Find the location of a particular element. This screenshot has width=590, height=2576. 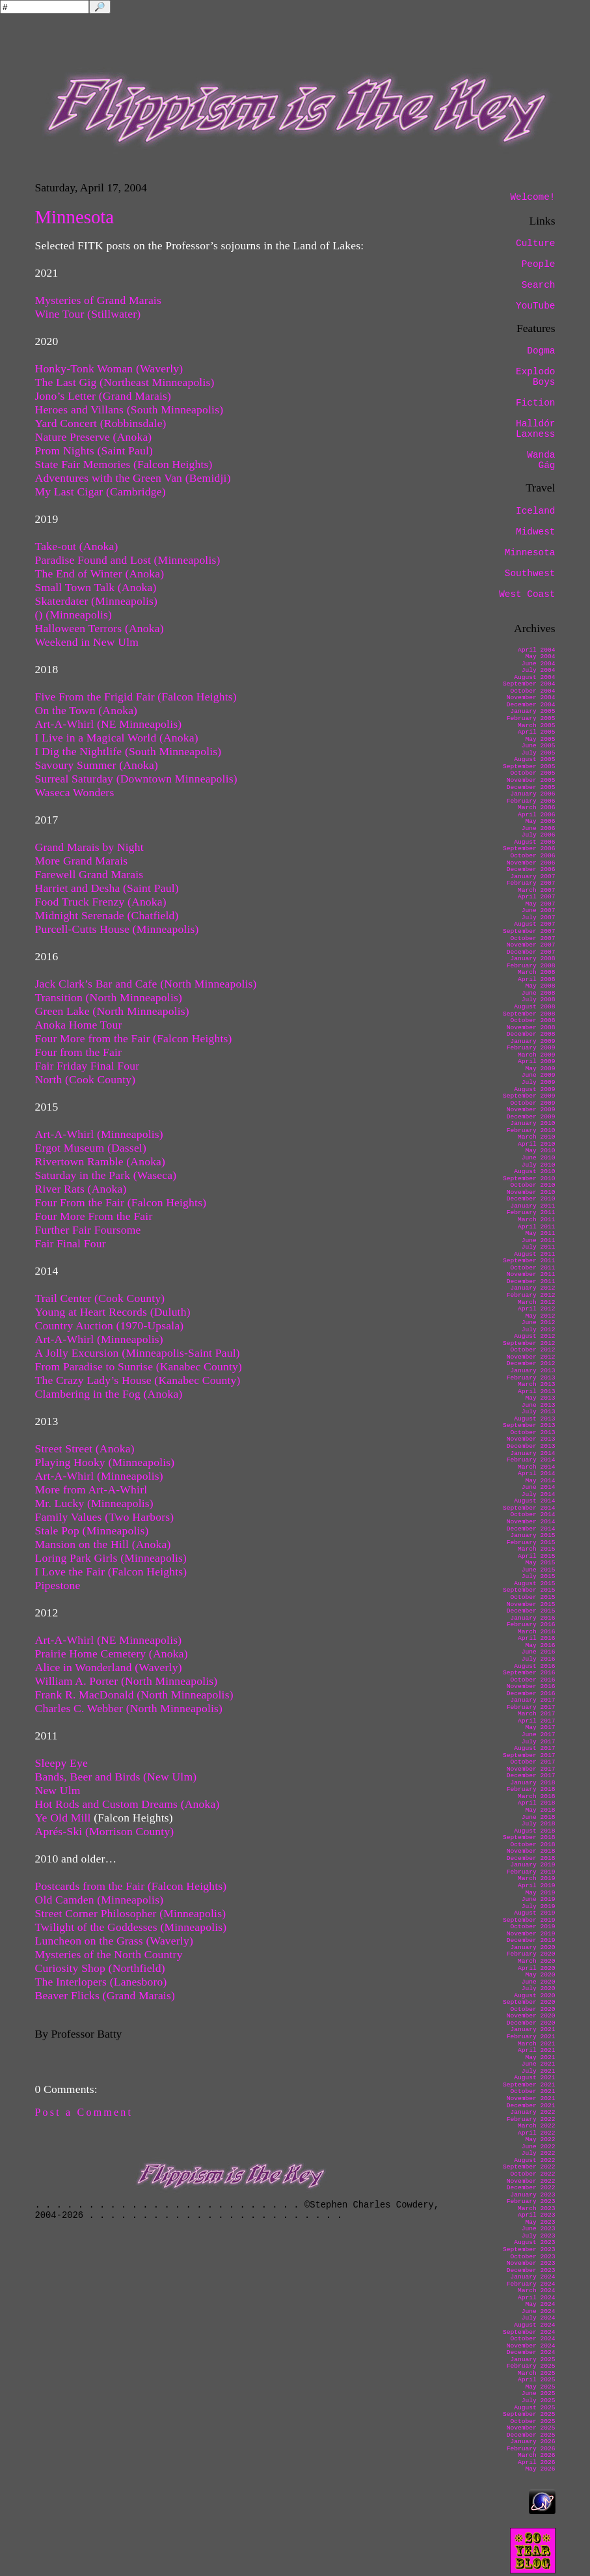

May 2016 is located at coordinates (540, 1645).